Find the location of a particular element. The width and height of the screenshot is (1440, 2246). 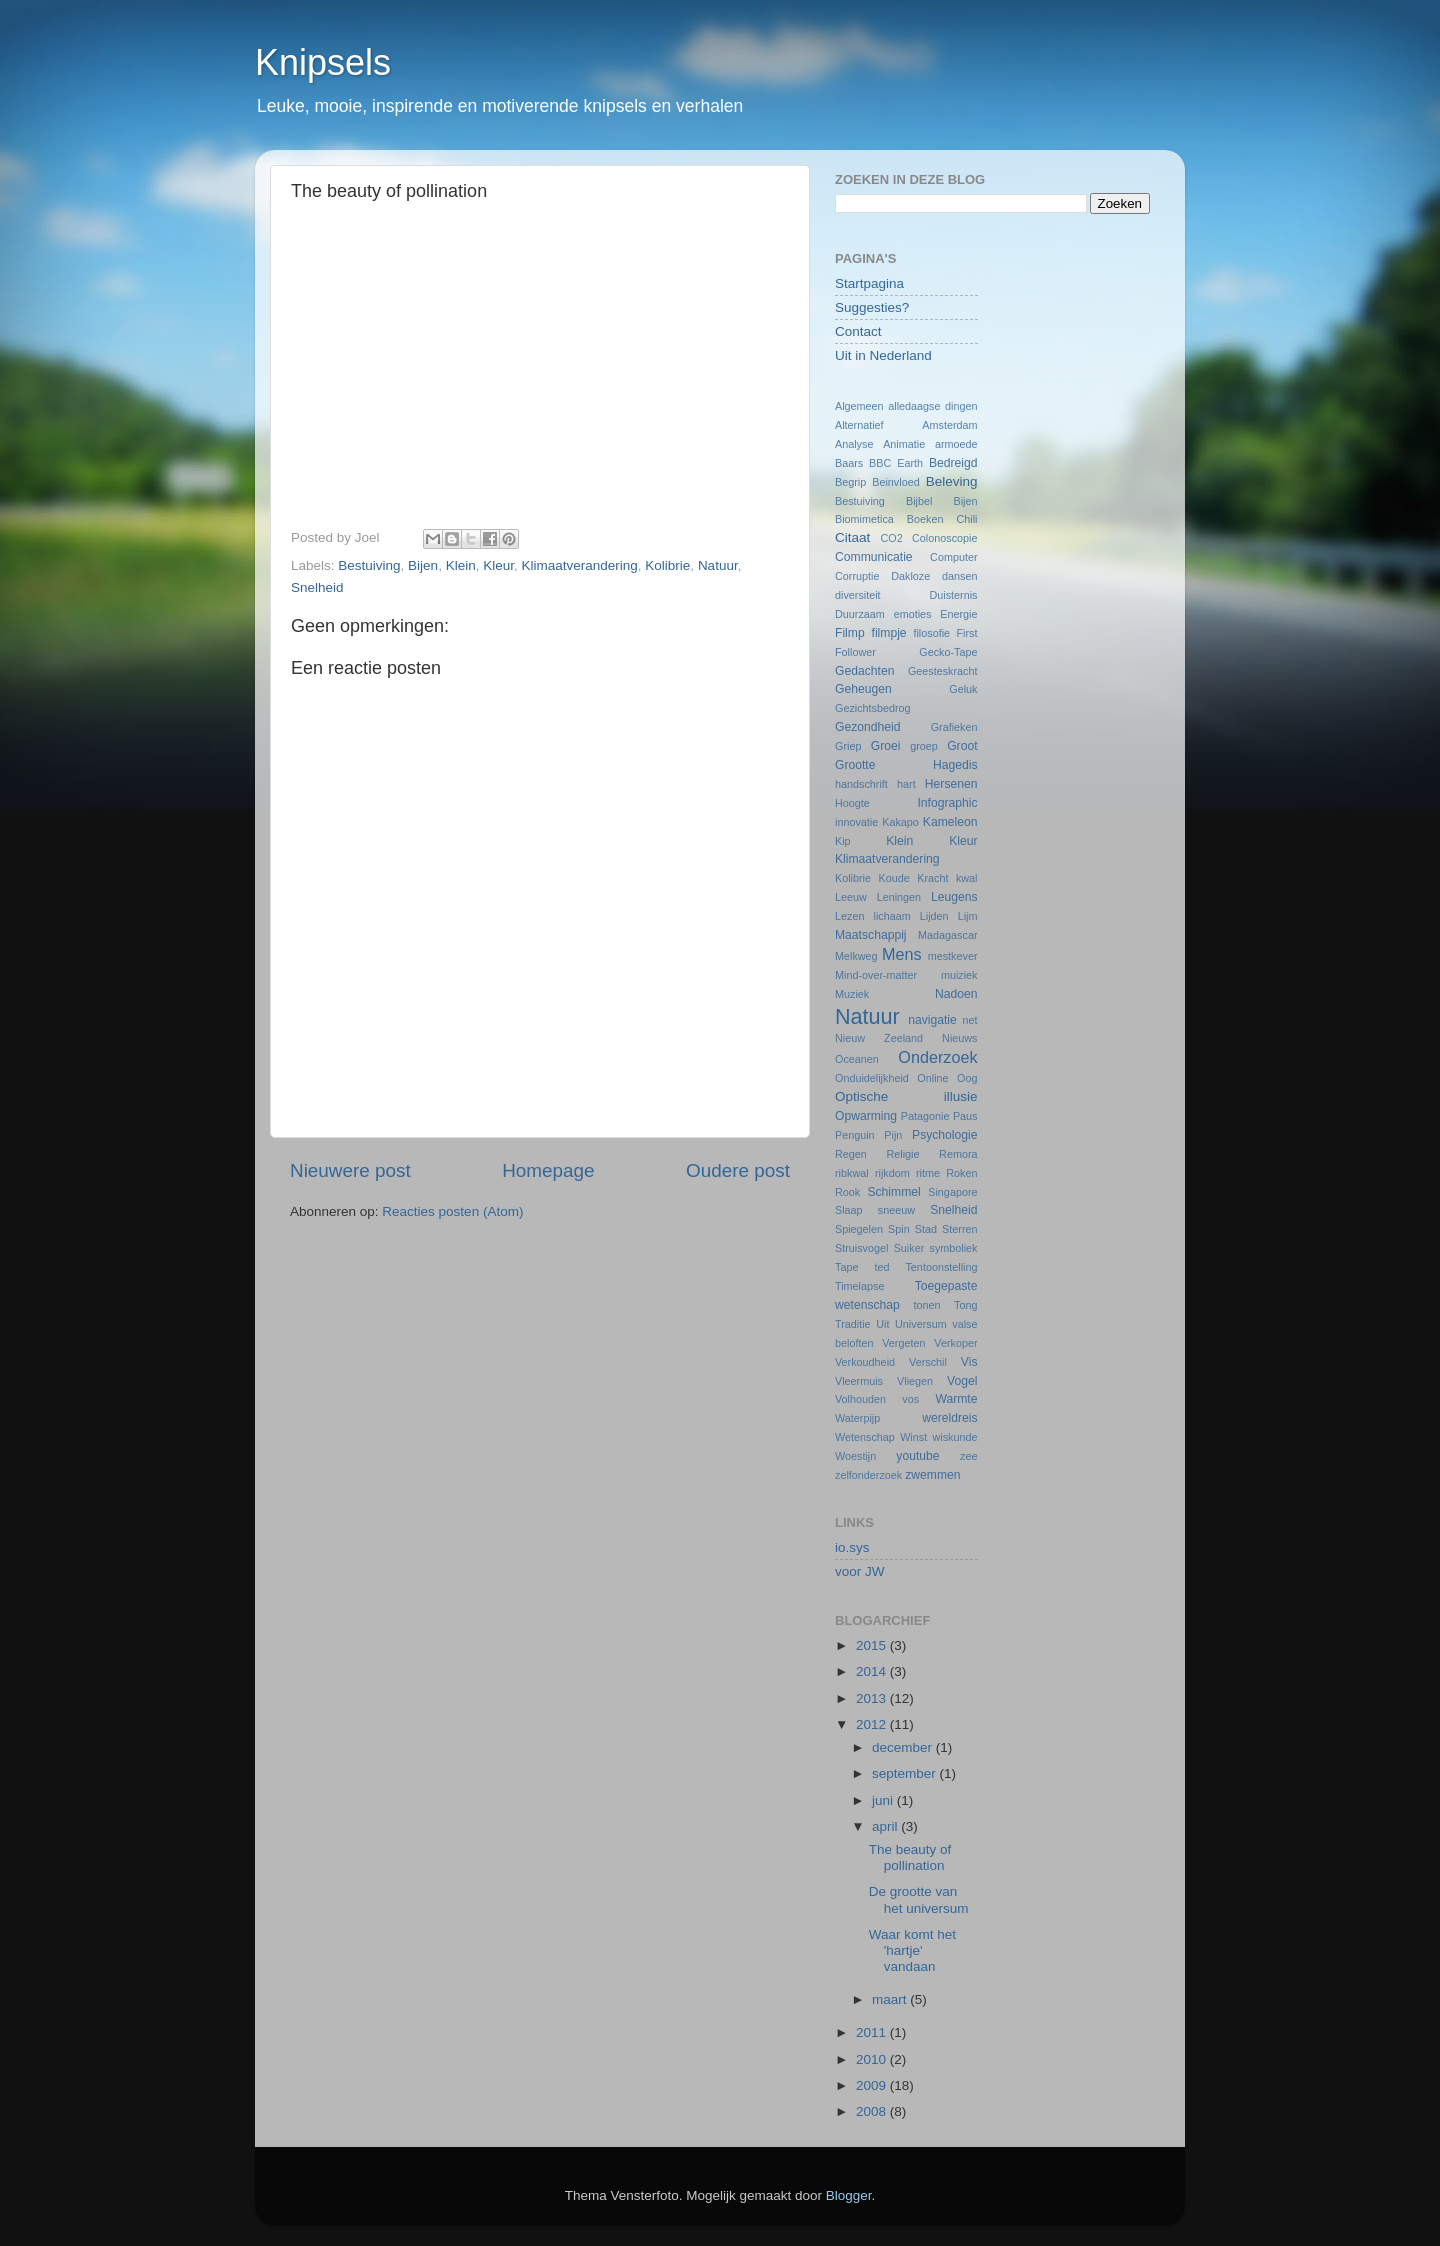

Nieuws is located at coordinates (959, 1038).